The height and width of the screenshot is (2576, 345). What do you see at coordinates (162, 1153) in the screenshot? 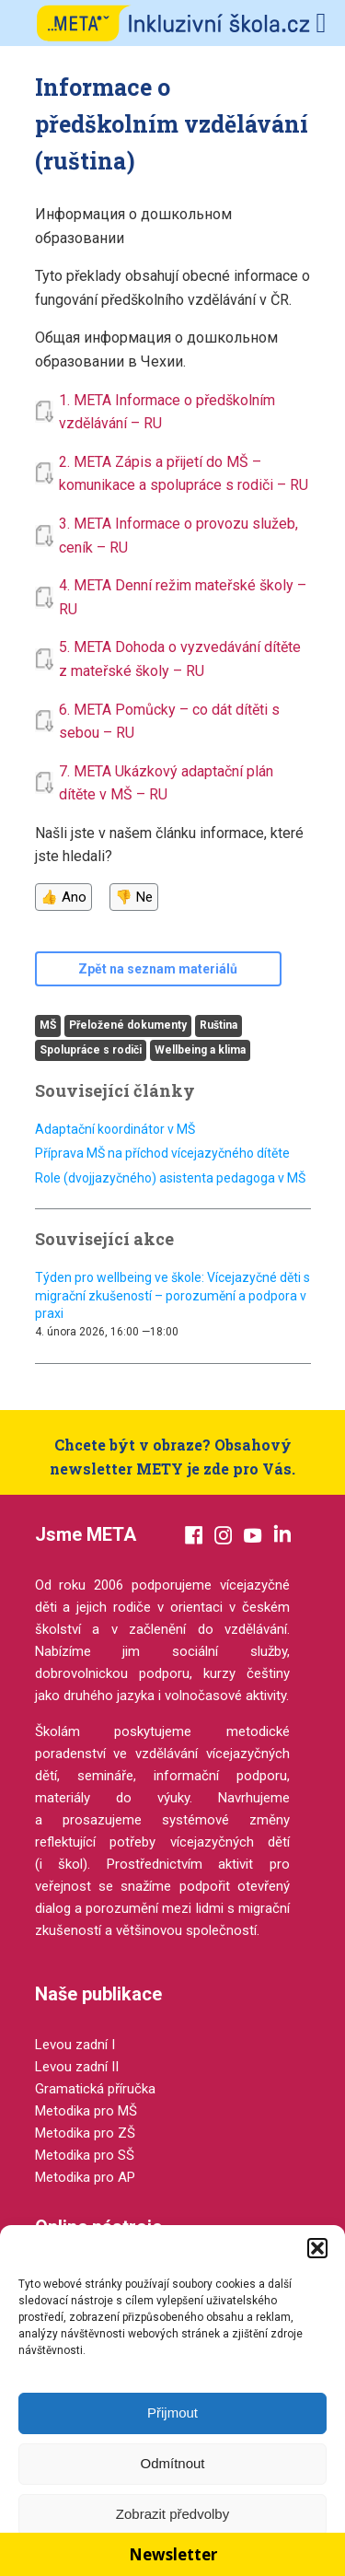
I see `Příprava MŠ na příchod vícejazyčného dítěte` at bounding box center [162, 1153].